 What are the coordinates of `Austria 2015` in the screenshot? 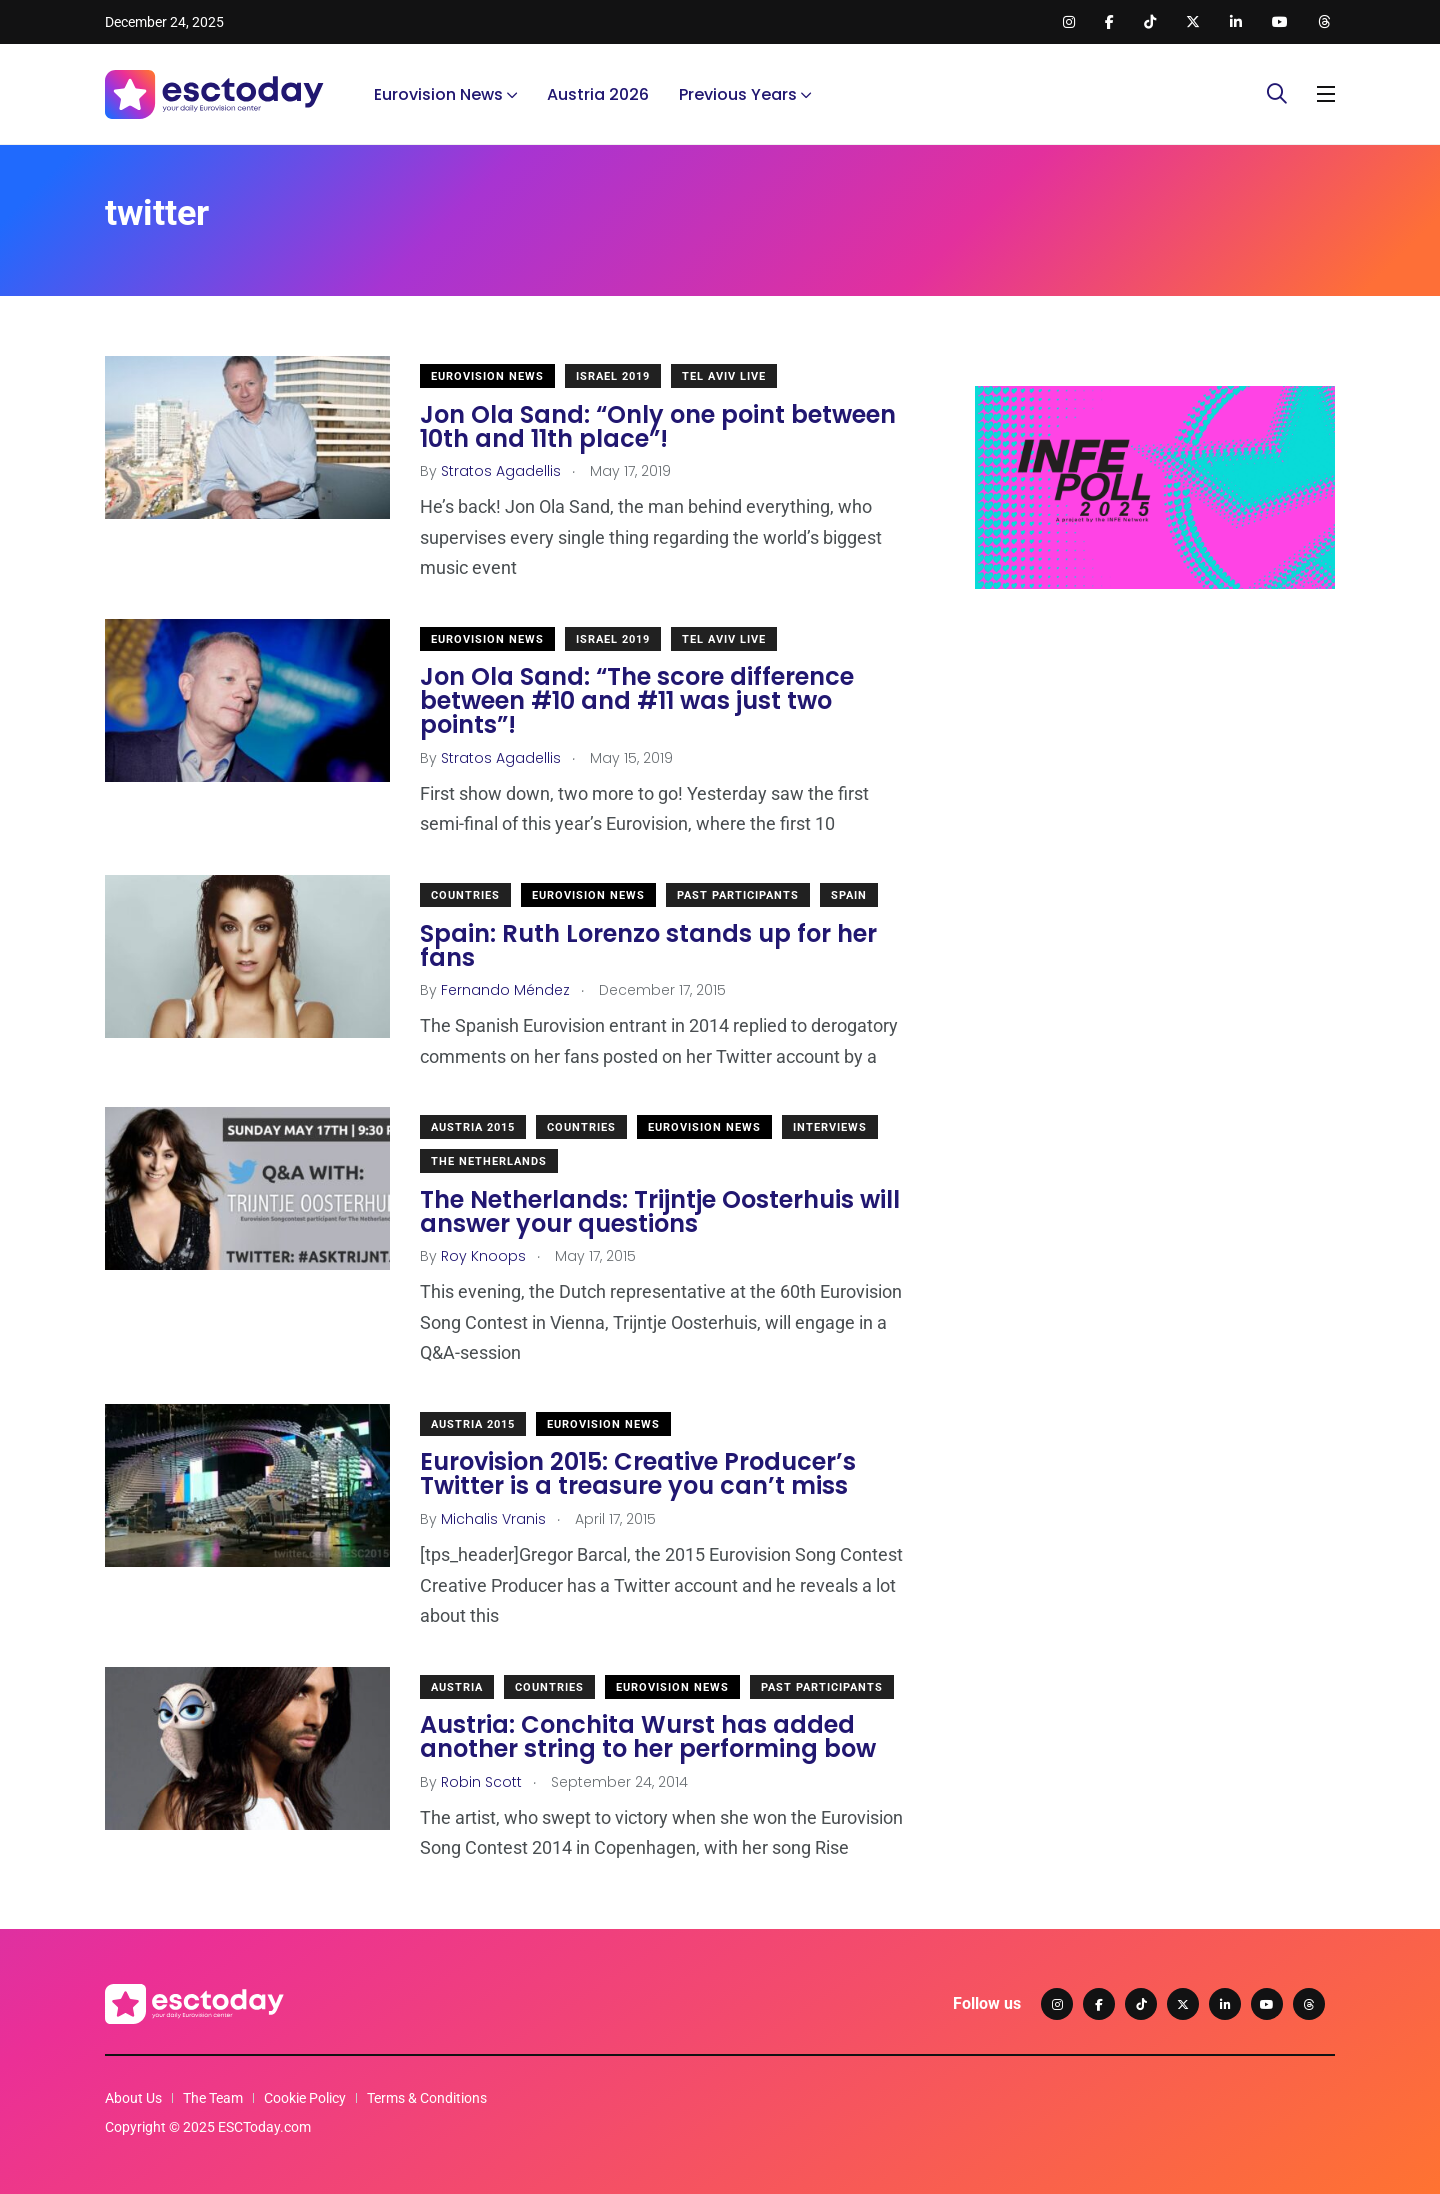 It's located at (473, 1127).